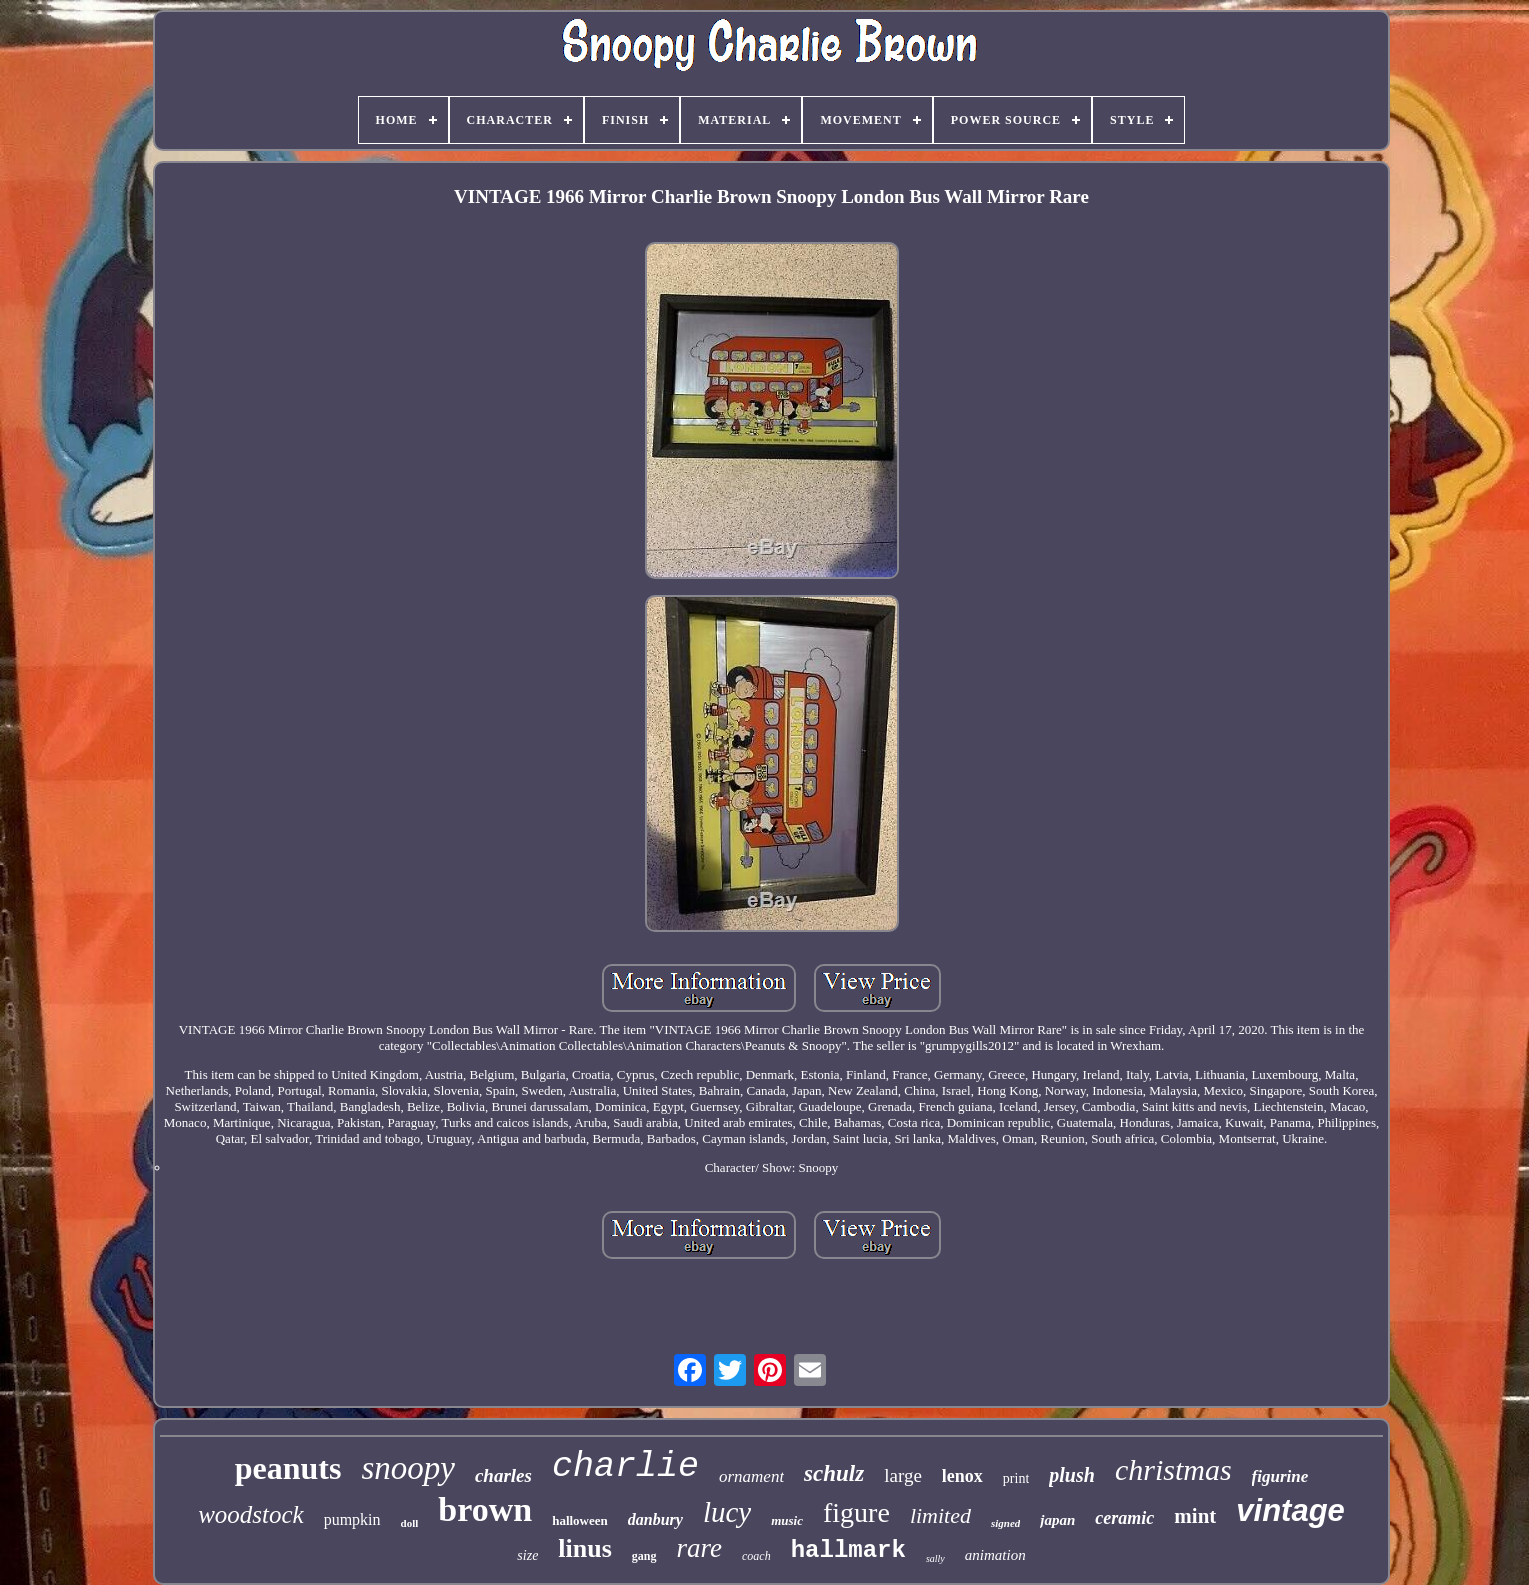 This screenshot has width=1529, height=1585. Describe the element at coordinates (940, 1515) in the screenshot. I see `limited` at that location.